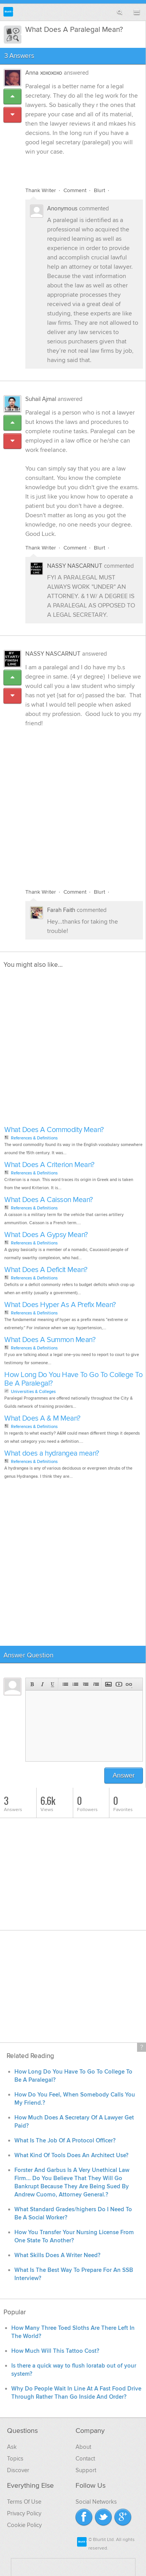  Describe the element at coordinates (61, 910) in the screenshot. I see `Farah Faith` at that location.